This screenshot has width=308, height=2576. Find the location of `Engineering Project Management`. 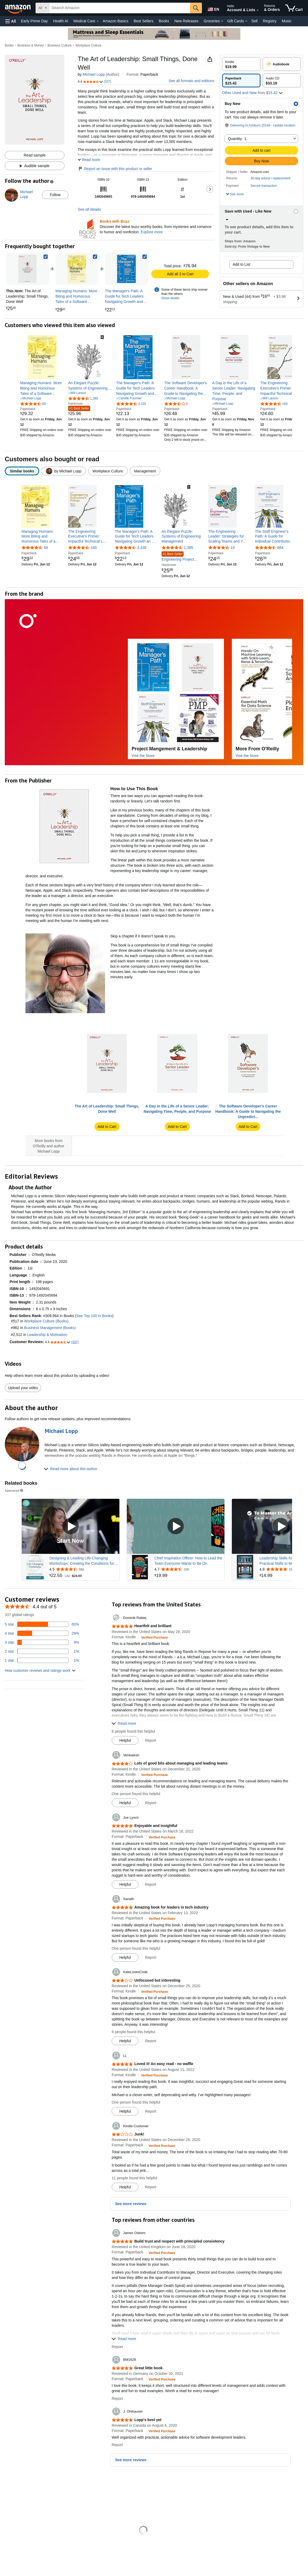

Engineering Project Management is located at coordinates (178, 556).